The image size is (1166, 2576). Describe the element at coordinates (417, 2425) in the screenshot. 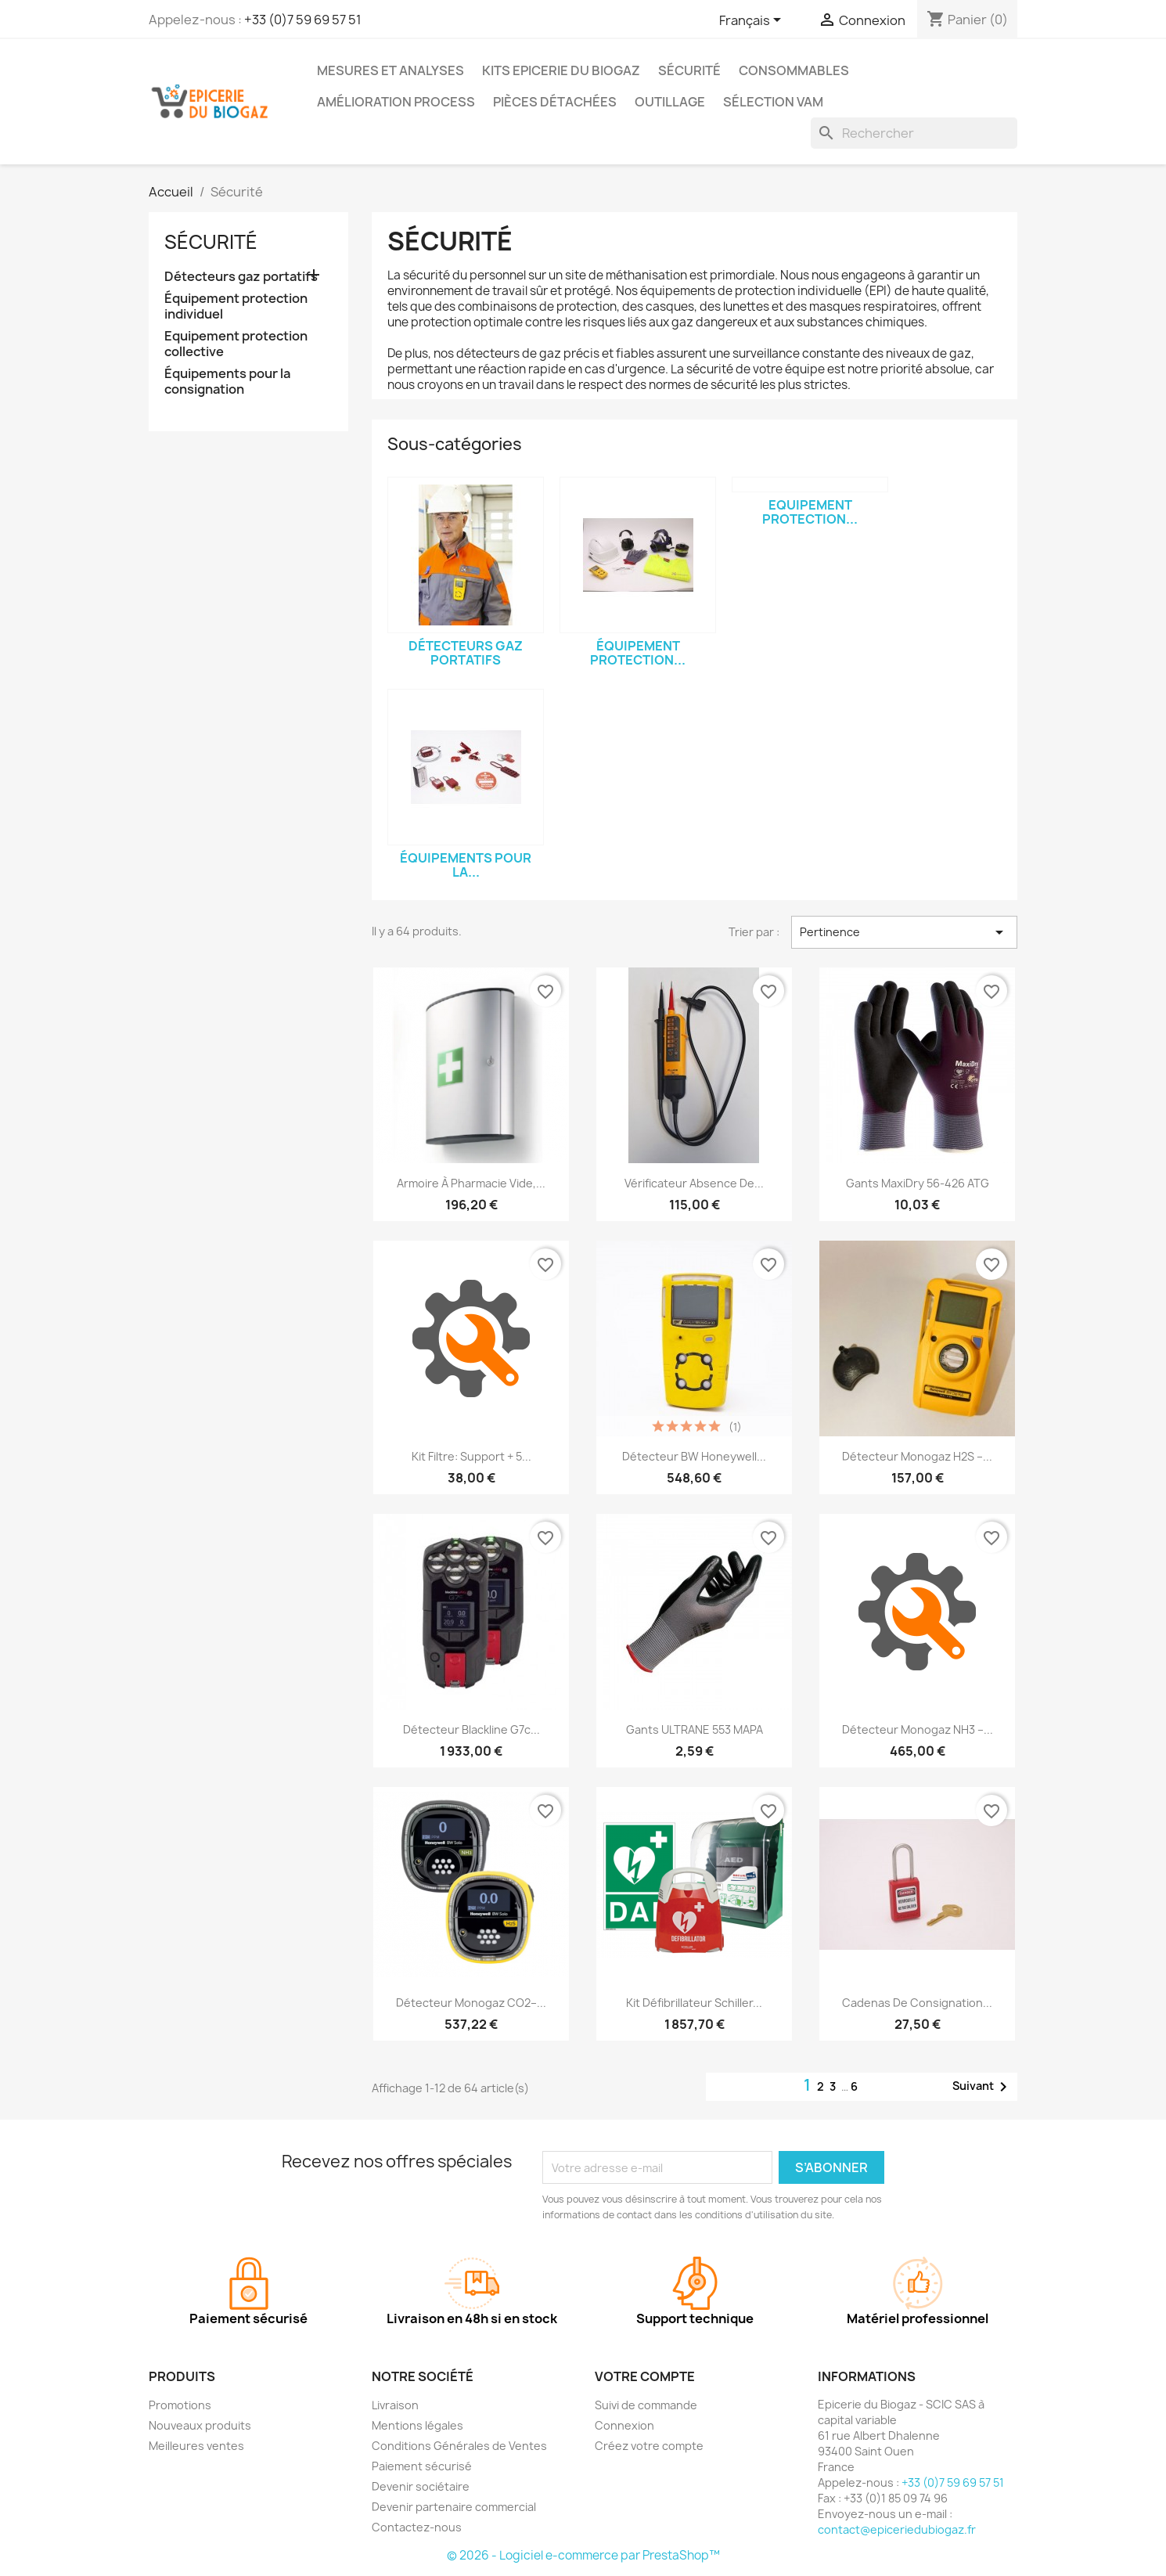

I see `Mentions légales` at that location.